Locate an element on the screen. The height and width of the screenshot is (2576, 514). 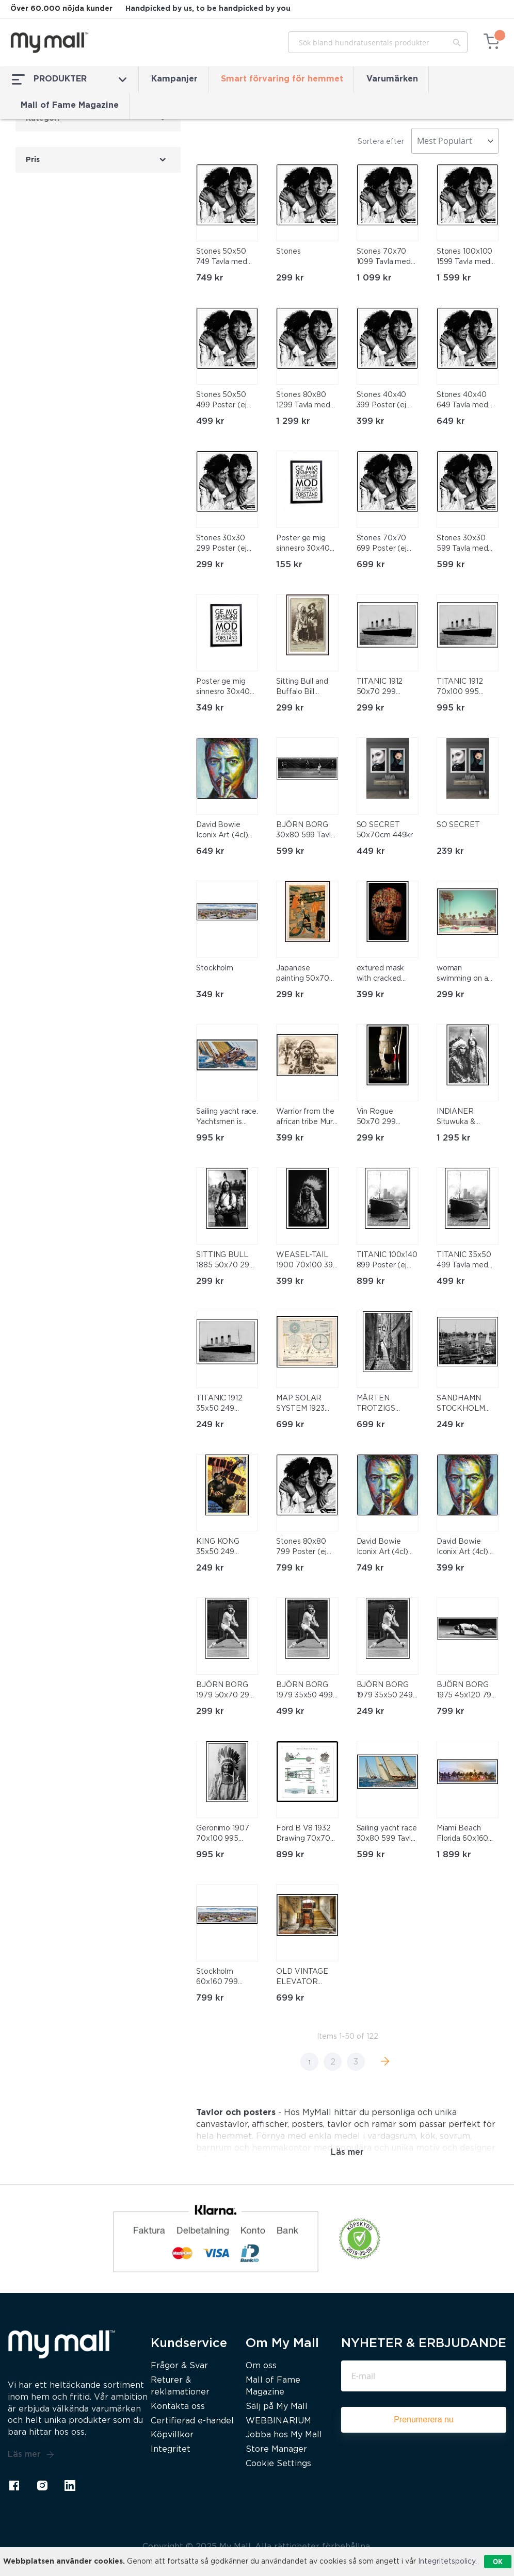
Läs mer is located at coordinates (31, 2455).